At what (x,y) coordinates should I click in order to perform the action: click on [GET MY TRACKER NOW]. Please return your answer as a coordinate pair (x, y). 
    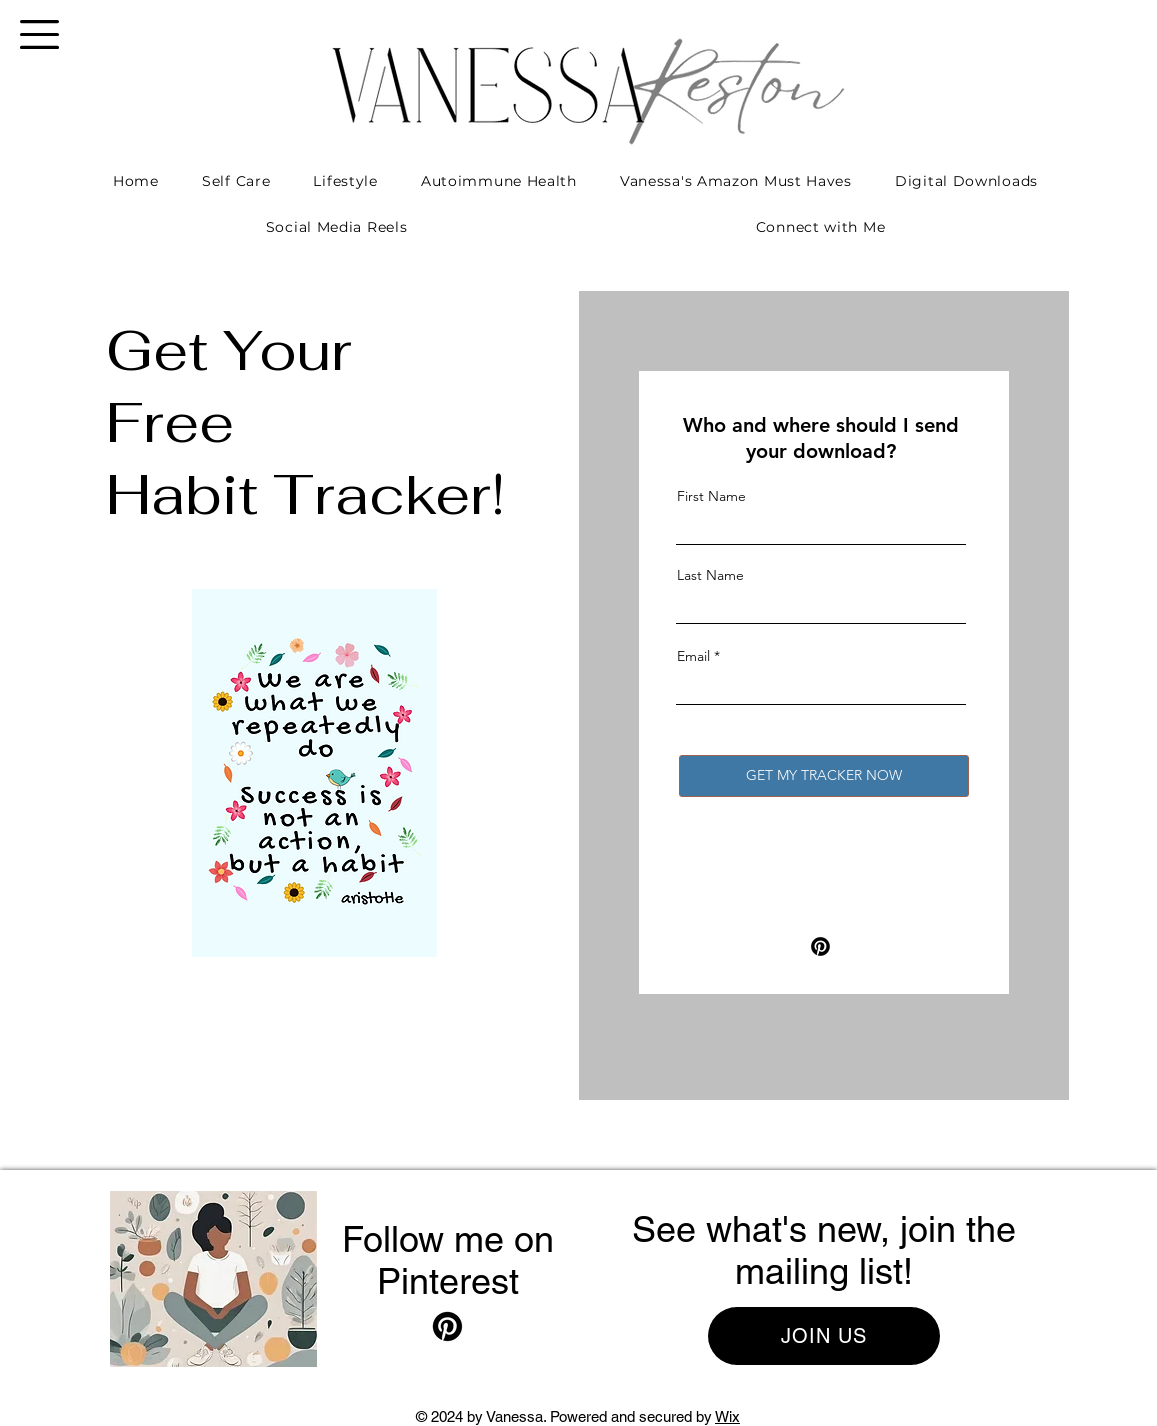
    Looking at the image, I should click on (824, 776).